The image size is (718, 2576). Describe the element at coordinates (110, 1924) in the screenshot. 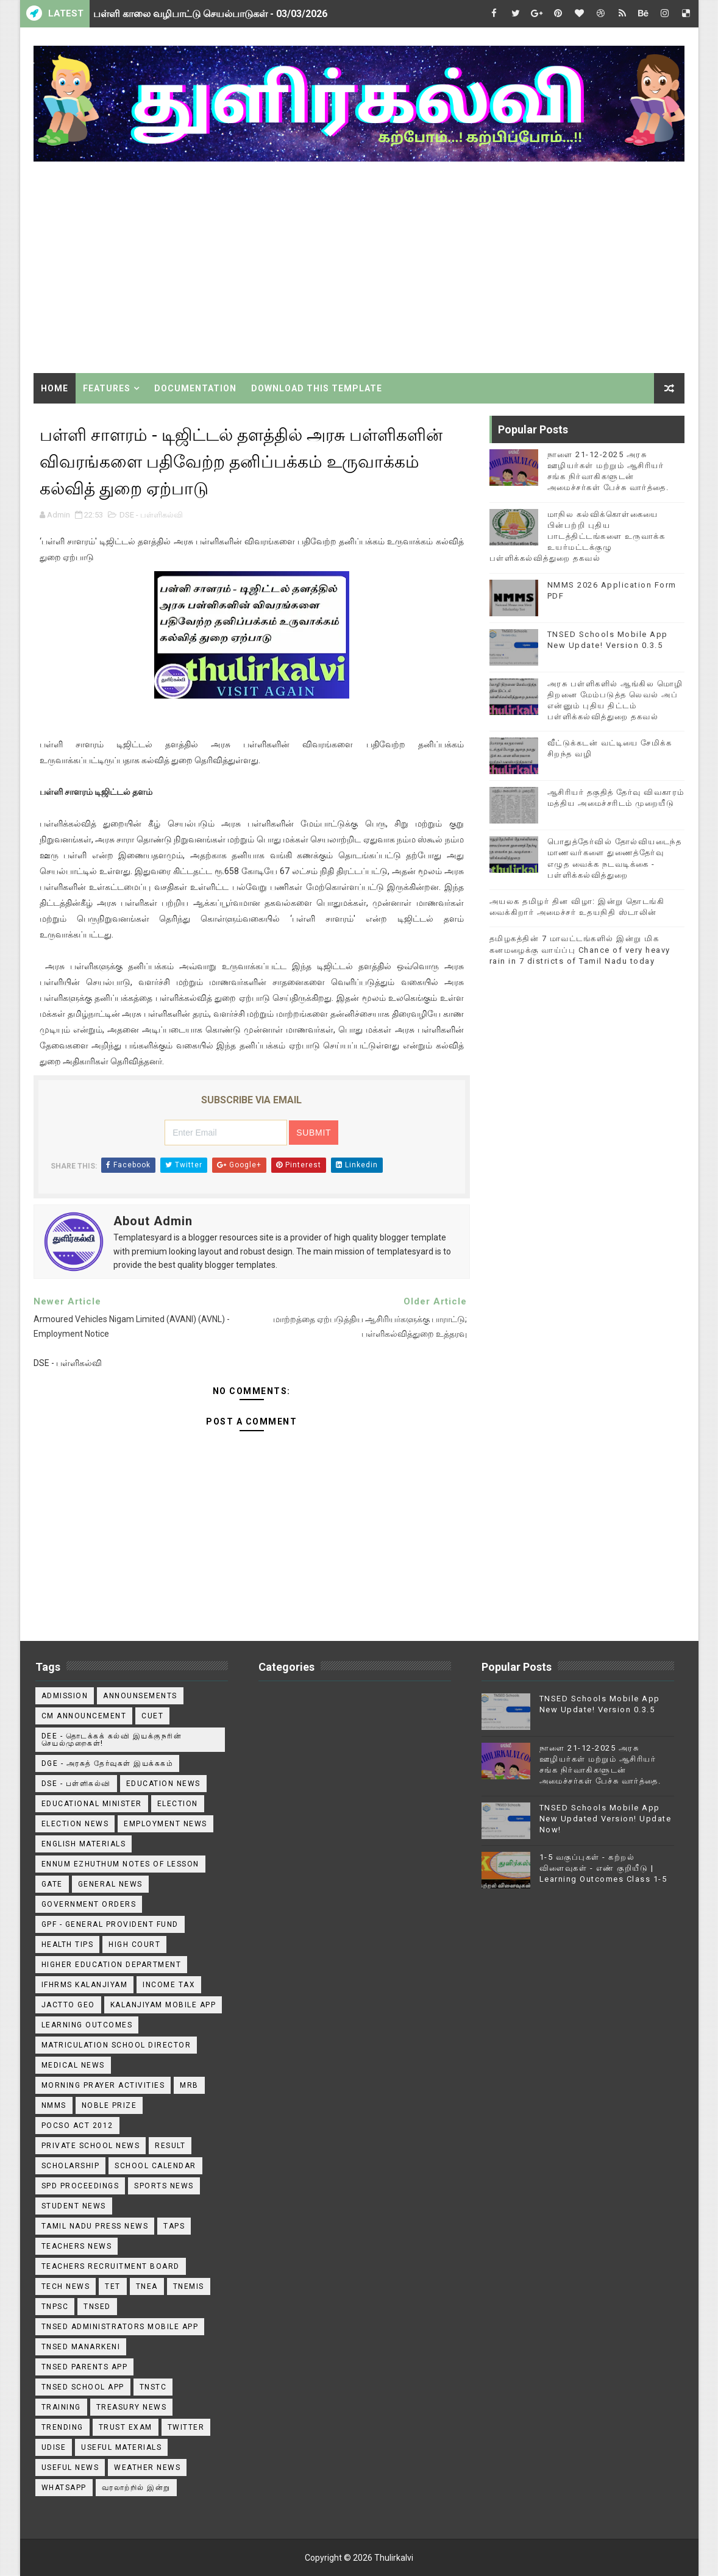

I see `GPF - General Provident Fund` at that location.